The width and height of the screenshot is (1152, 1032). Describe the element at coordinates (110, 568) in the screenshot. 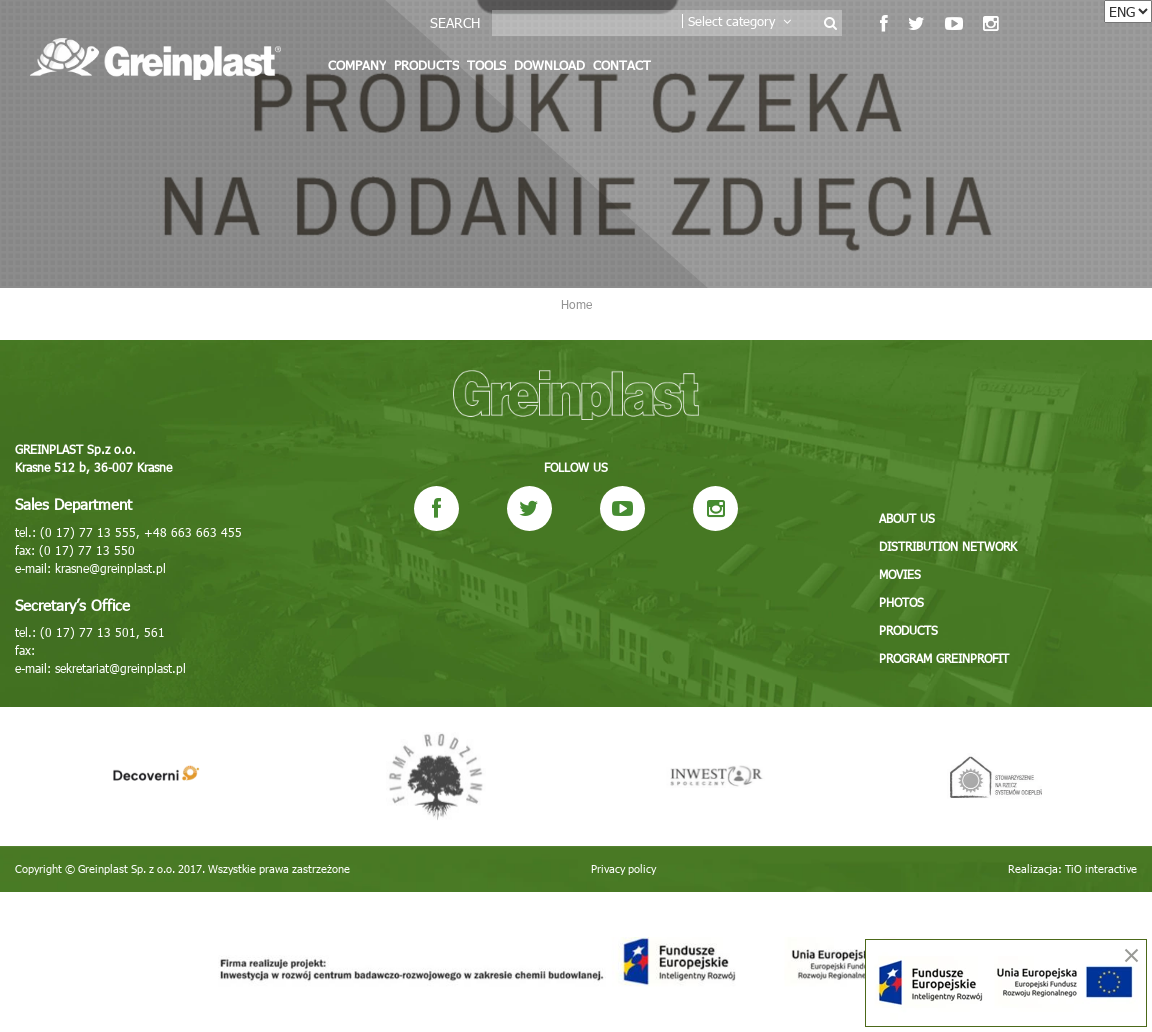

I see `krasne@greinplast.pl` at that location.